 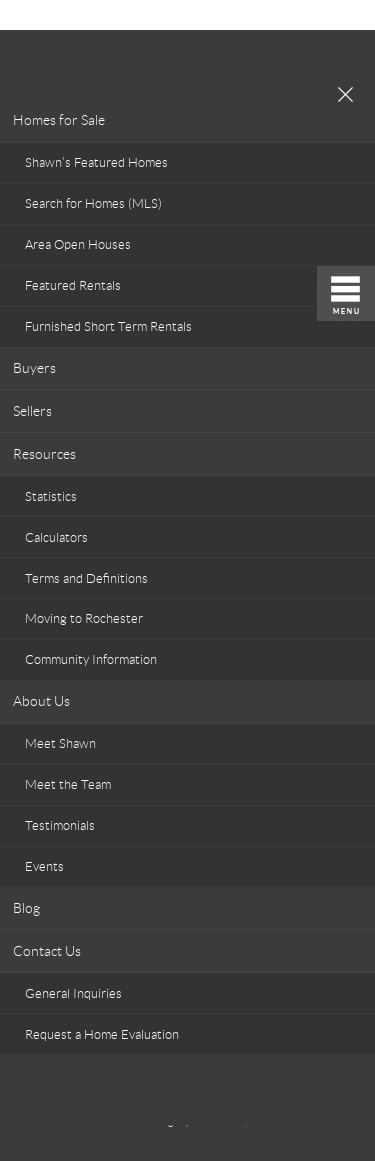 What do you see at coordinates (108, 326) in the screenshot?
I see `Furnished Short Term Rentals` at bounding box center [108, 326].